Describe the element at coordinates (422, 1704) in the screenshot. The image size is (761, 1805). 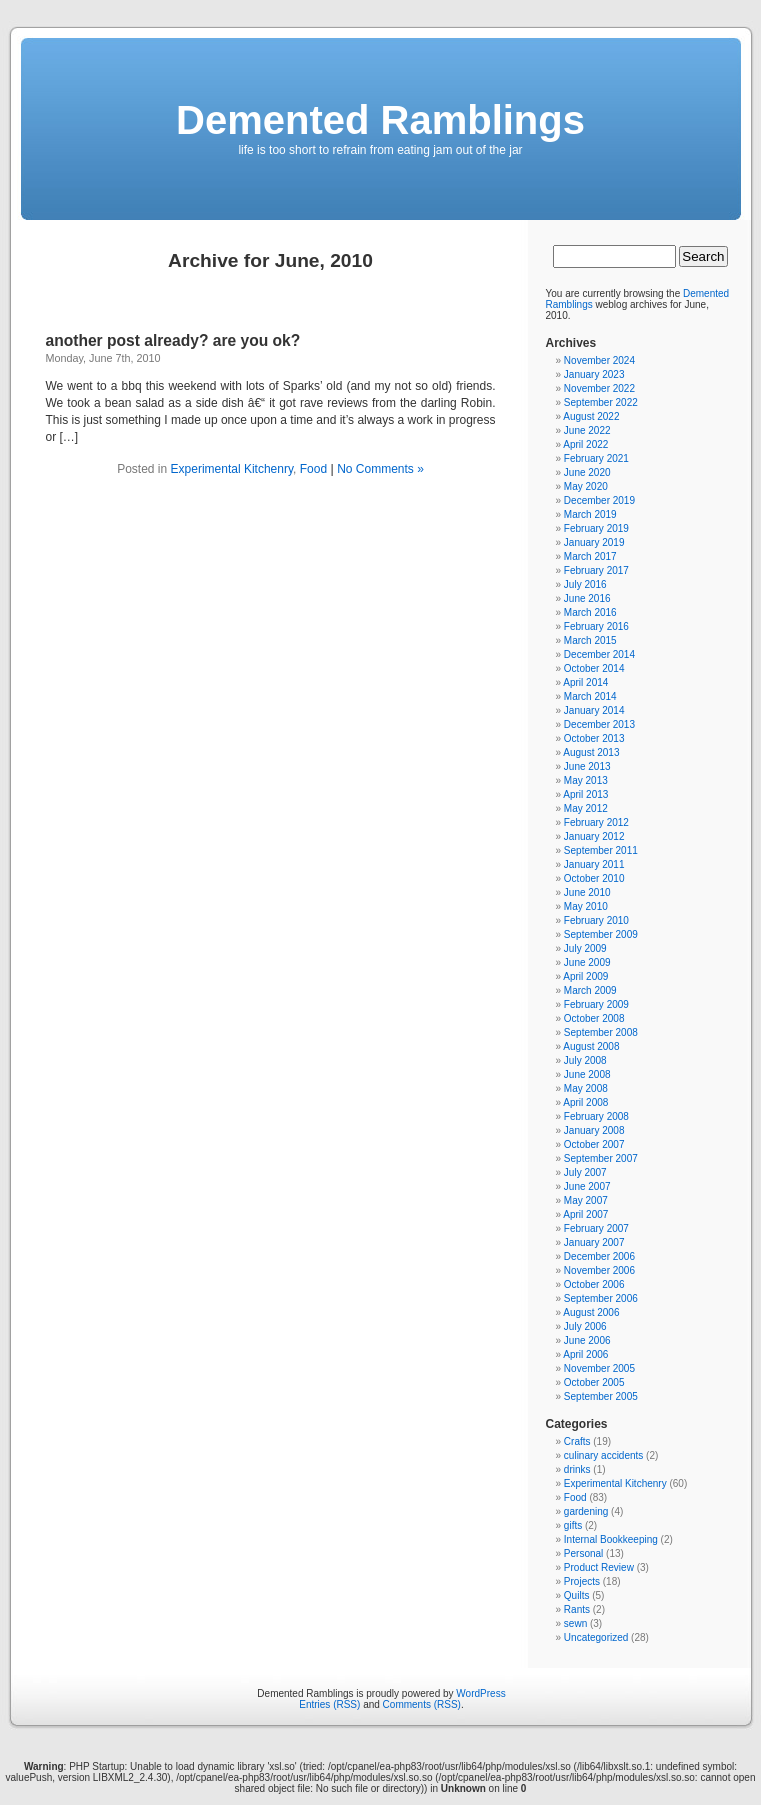
I see `Comments (RSS)` at that location.